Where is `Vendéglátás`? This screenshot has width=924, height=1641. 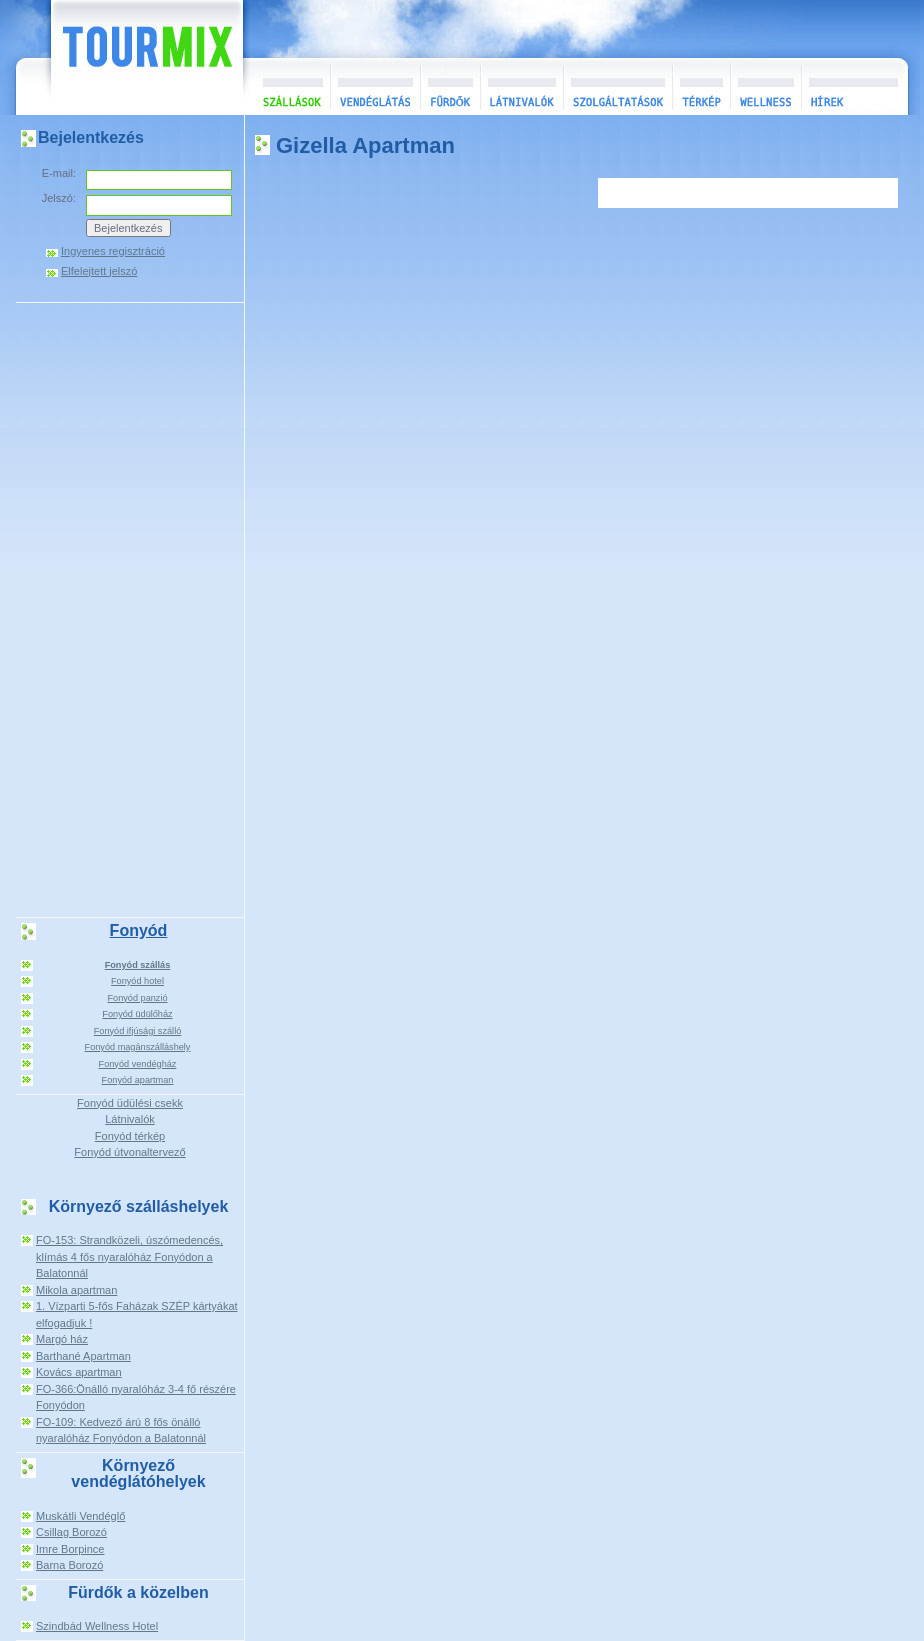 Vendéglátás is located at coordinates (375, 86).